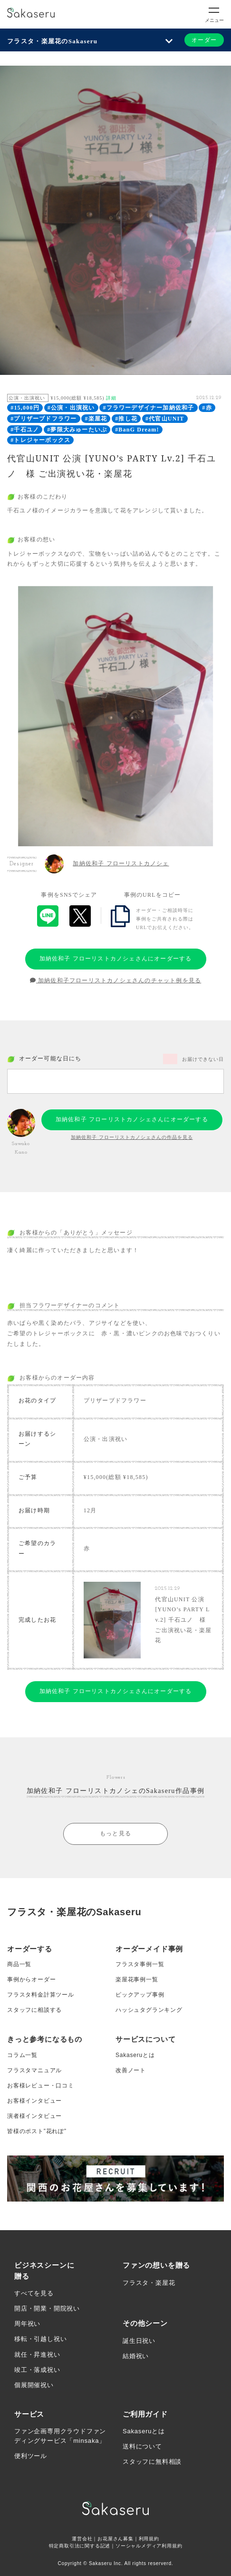  I want to click on 加納佐和子フローリストカノシェさんのチャット例を見る, so click(116, 980).